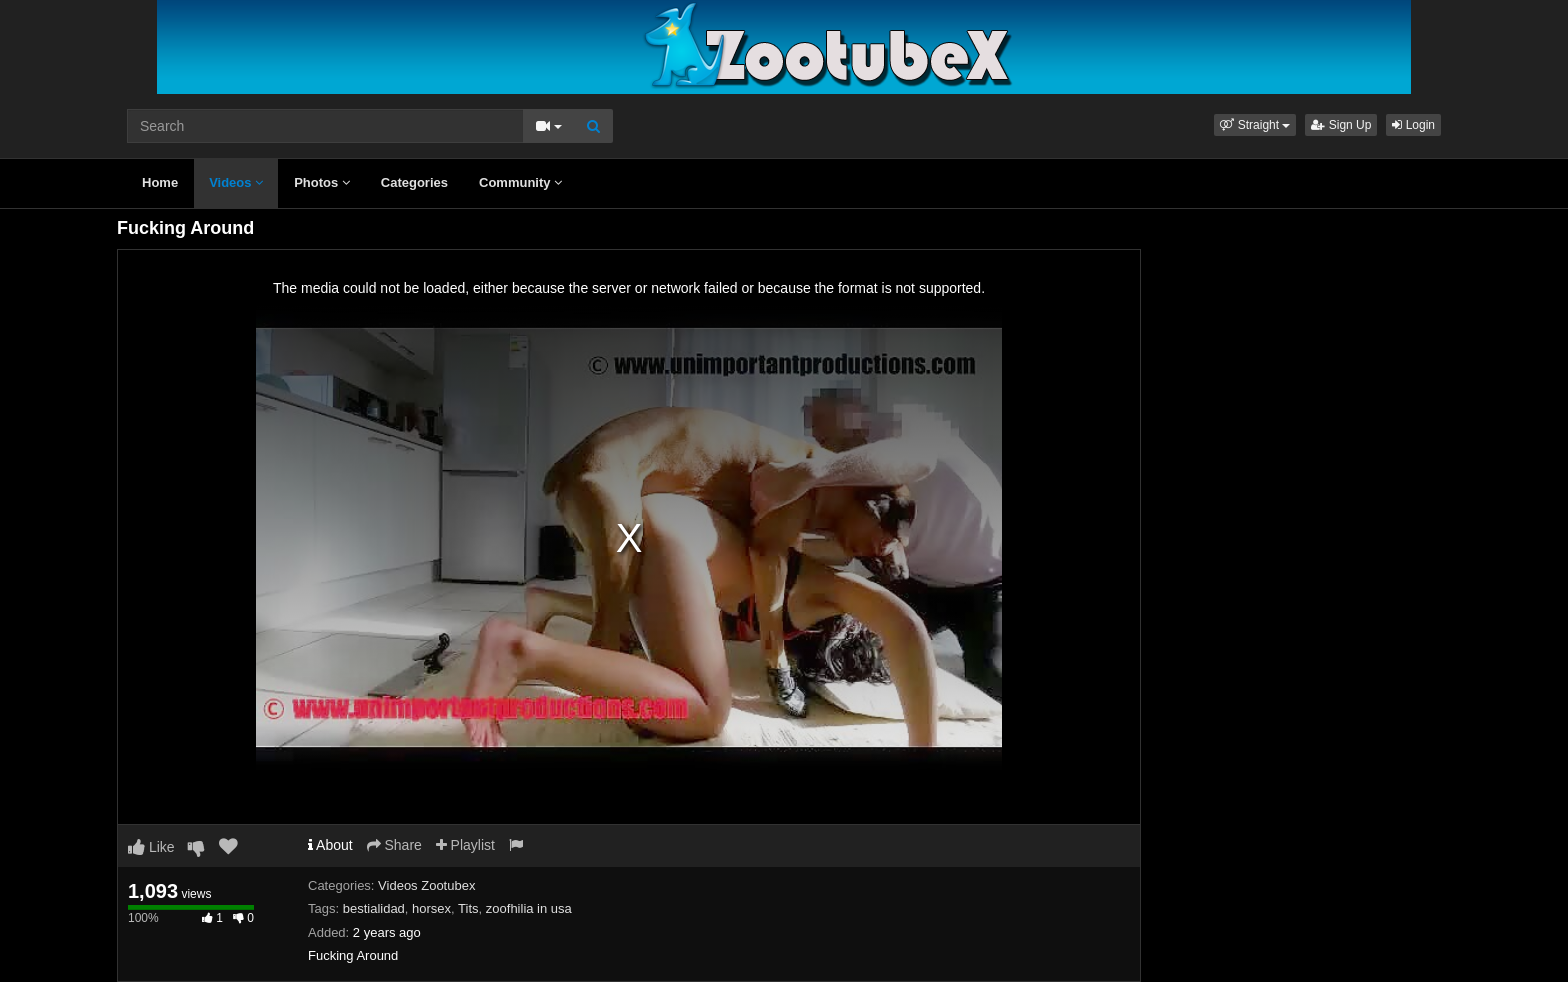 The height and width of the screenshot is (982, 1568). What do you see at coordinates (465, 845) in the screenshot?
I see `Playlist` at bounding box center [465, 845].